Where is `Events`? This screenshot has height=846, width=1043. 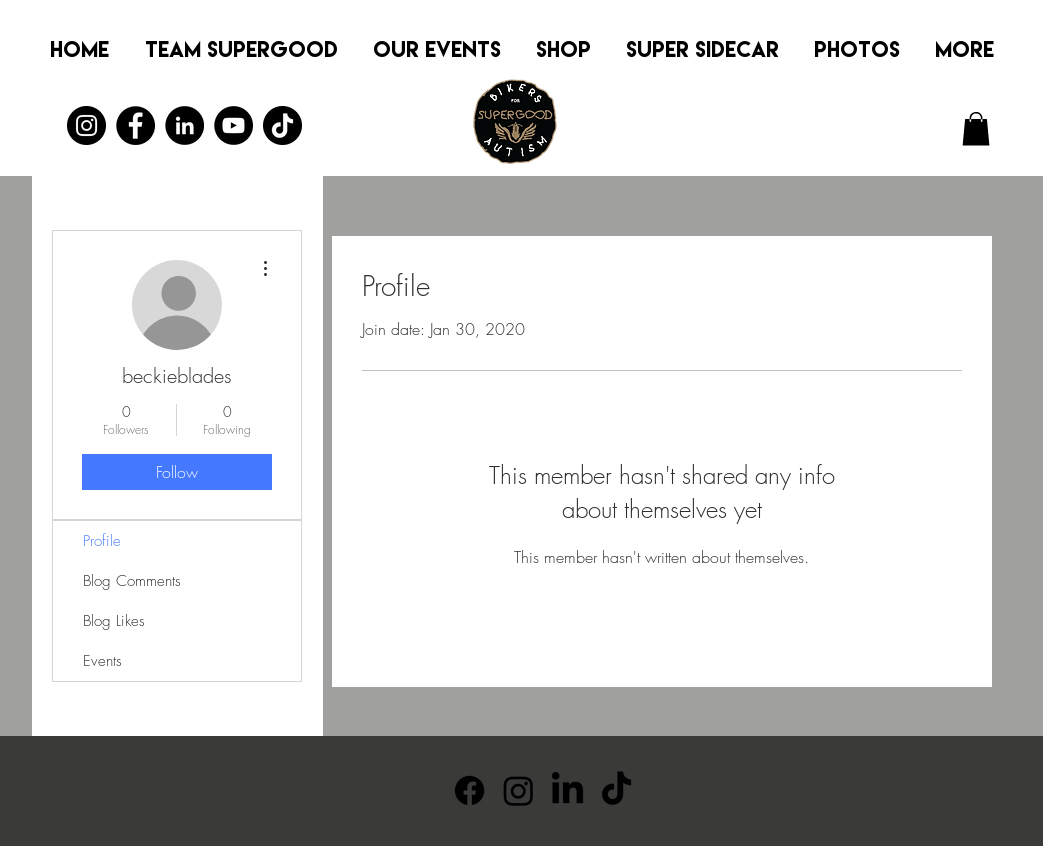 Events is located at coordinates (102, 661).